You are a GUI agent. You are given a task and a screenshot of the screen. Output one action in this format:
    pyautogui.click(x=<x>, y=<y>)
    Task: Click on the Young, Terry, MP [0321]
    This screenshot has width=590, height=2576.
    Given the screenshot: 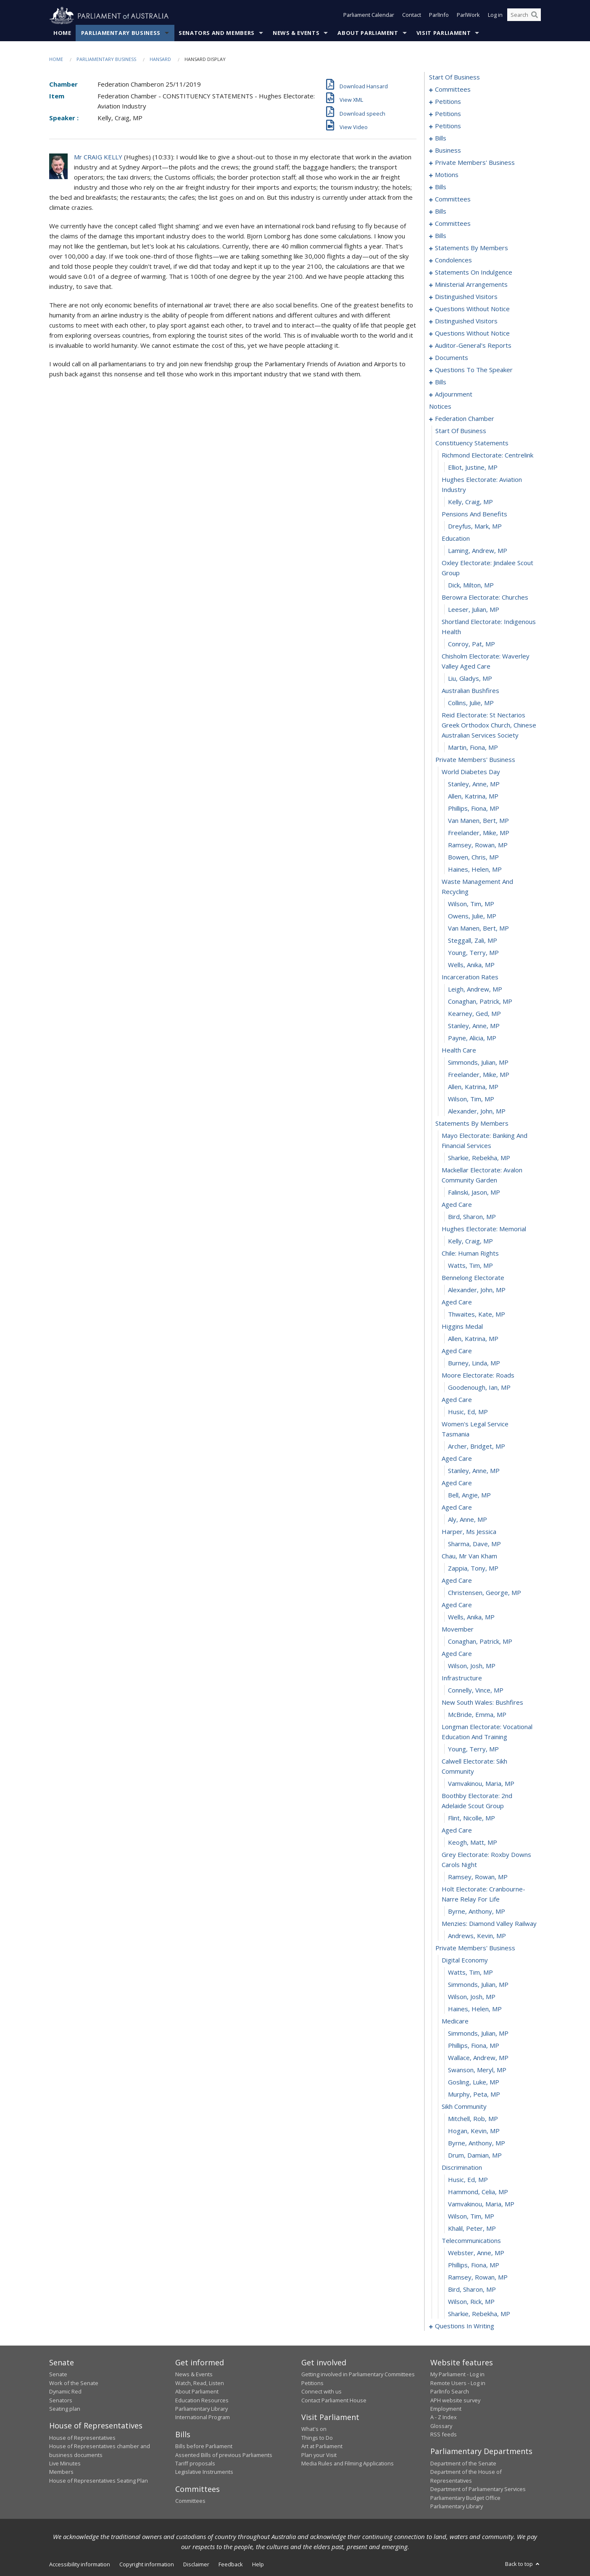 What is the action you would take?
    pyautogui.click(x=473, y=953)
    